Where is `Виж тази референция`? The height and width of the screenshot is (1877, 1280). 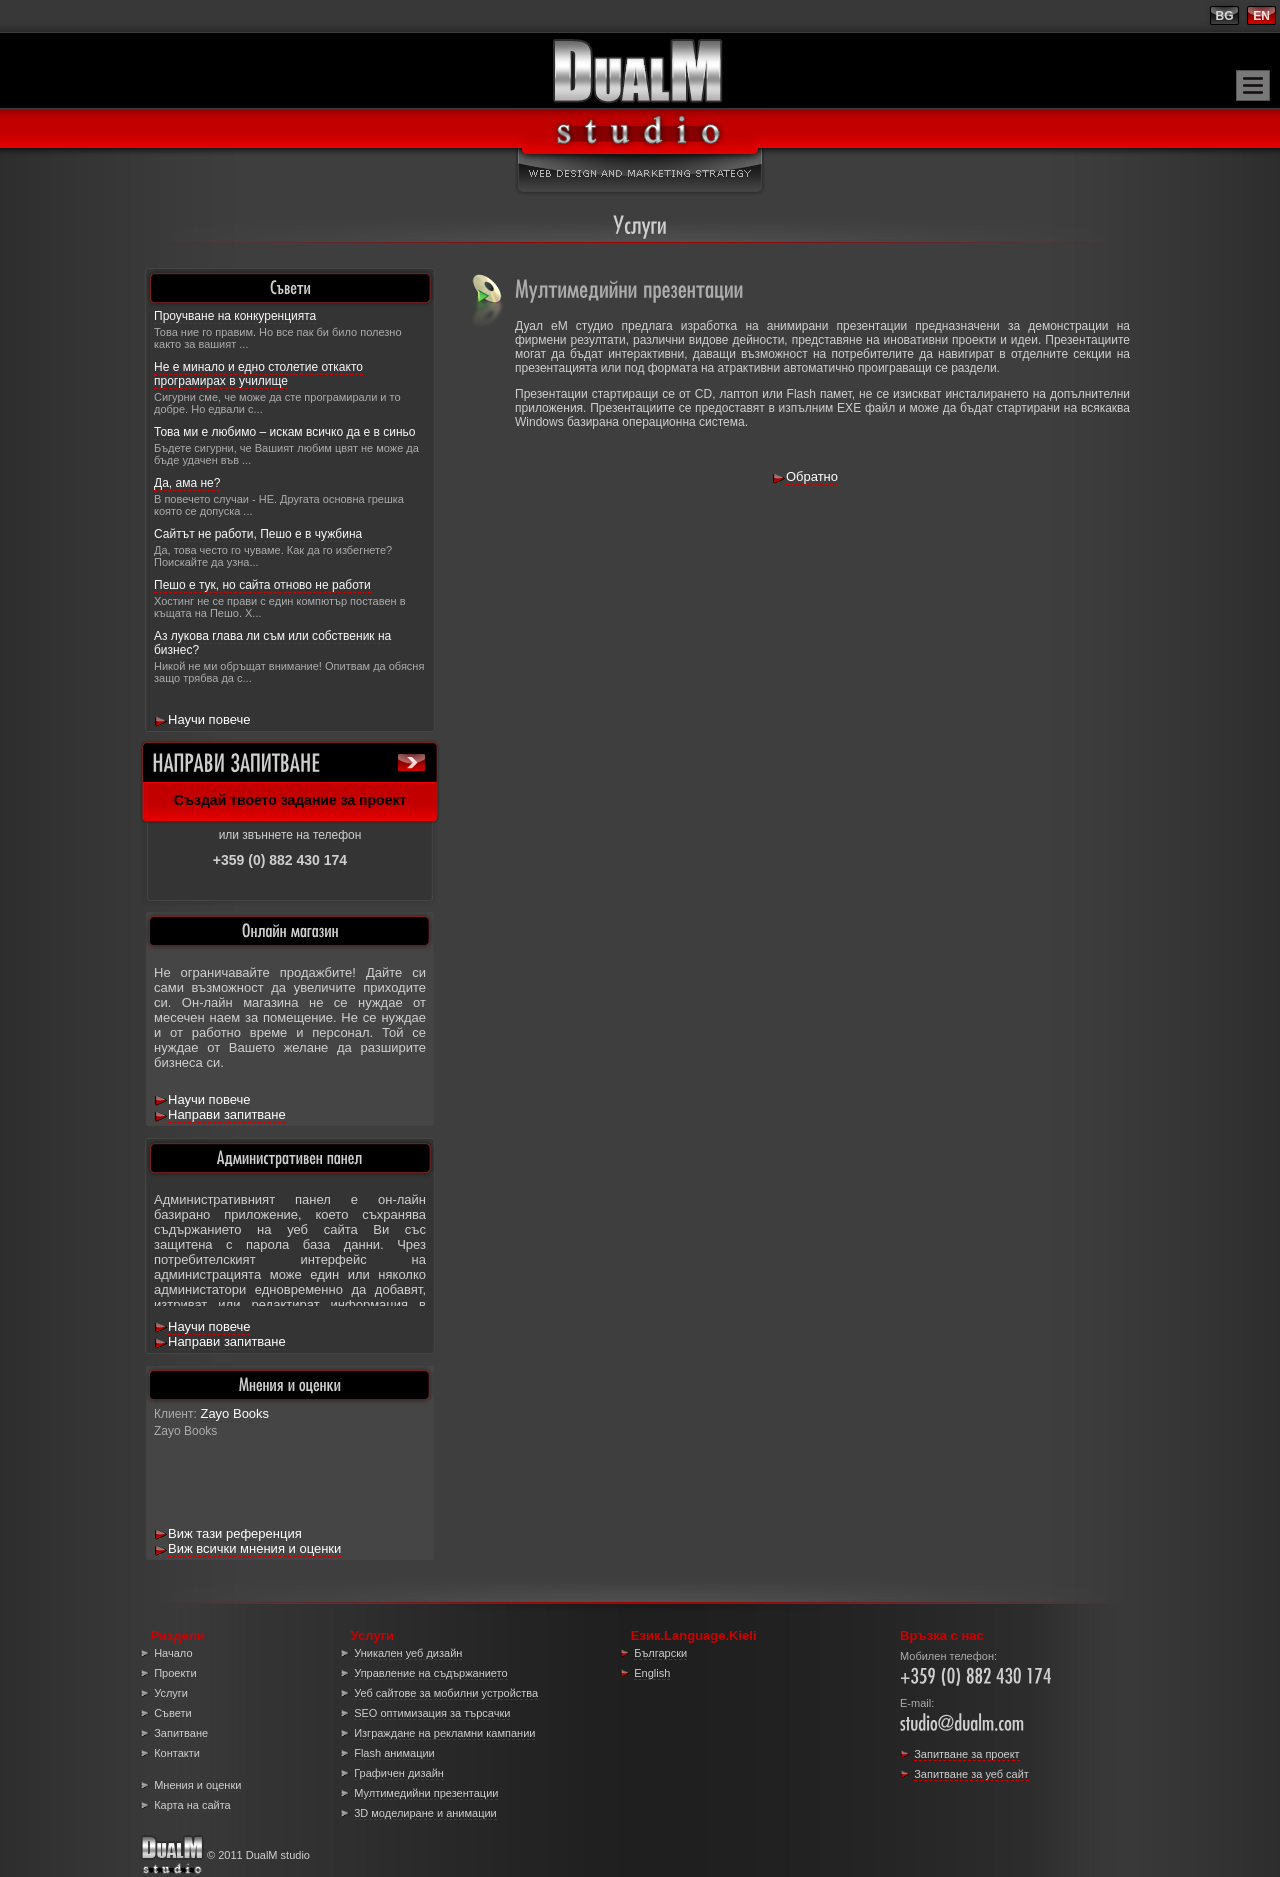 Виж тази референция is located at coordinates (235, 1533).